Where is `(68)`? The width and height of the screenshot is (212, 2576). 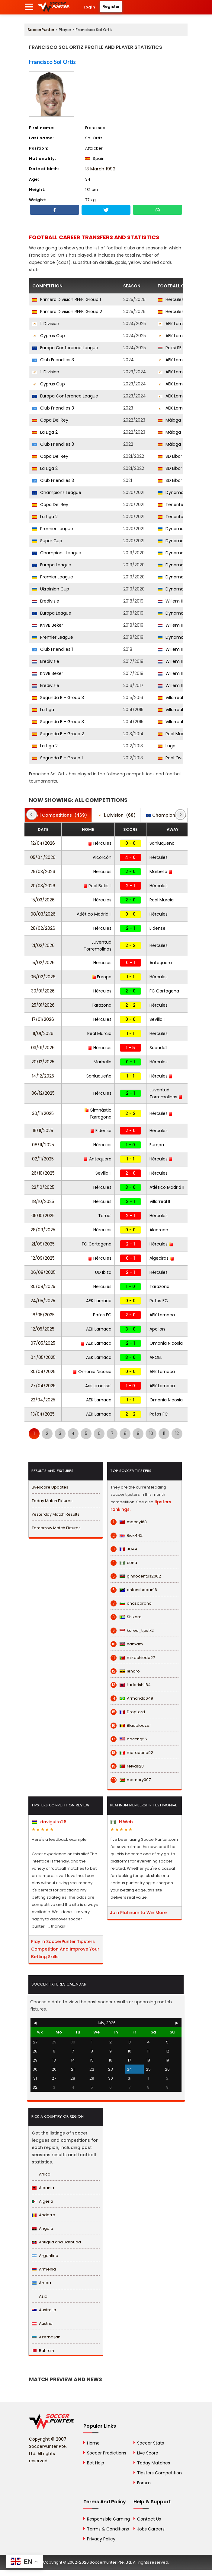
(68) is located at coordinates (117, 815).